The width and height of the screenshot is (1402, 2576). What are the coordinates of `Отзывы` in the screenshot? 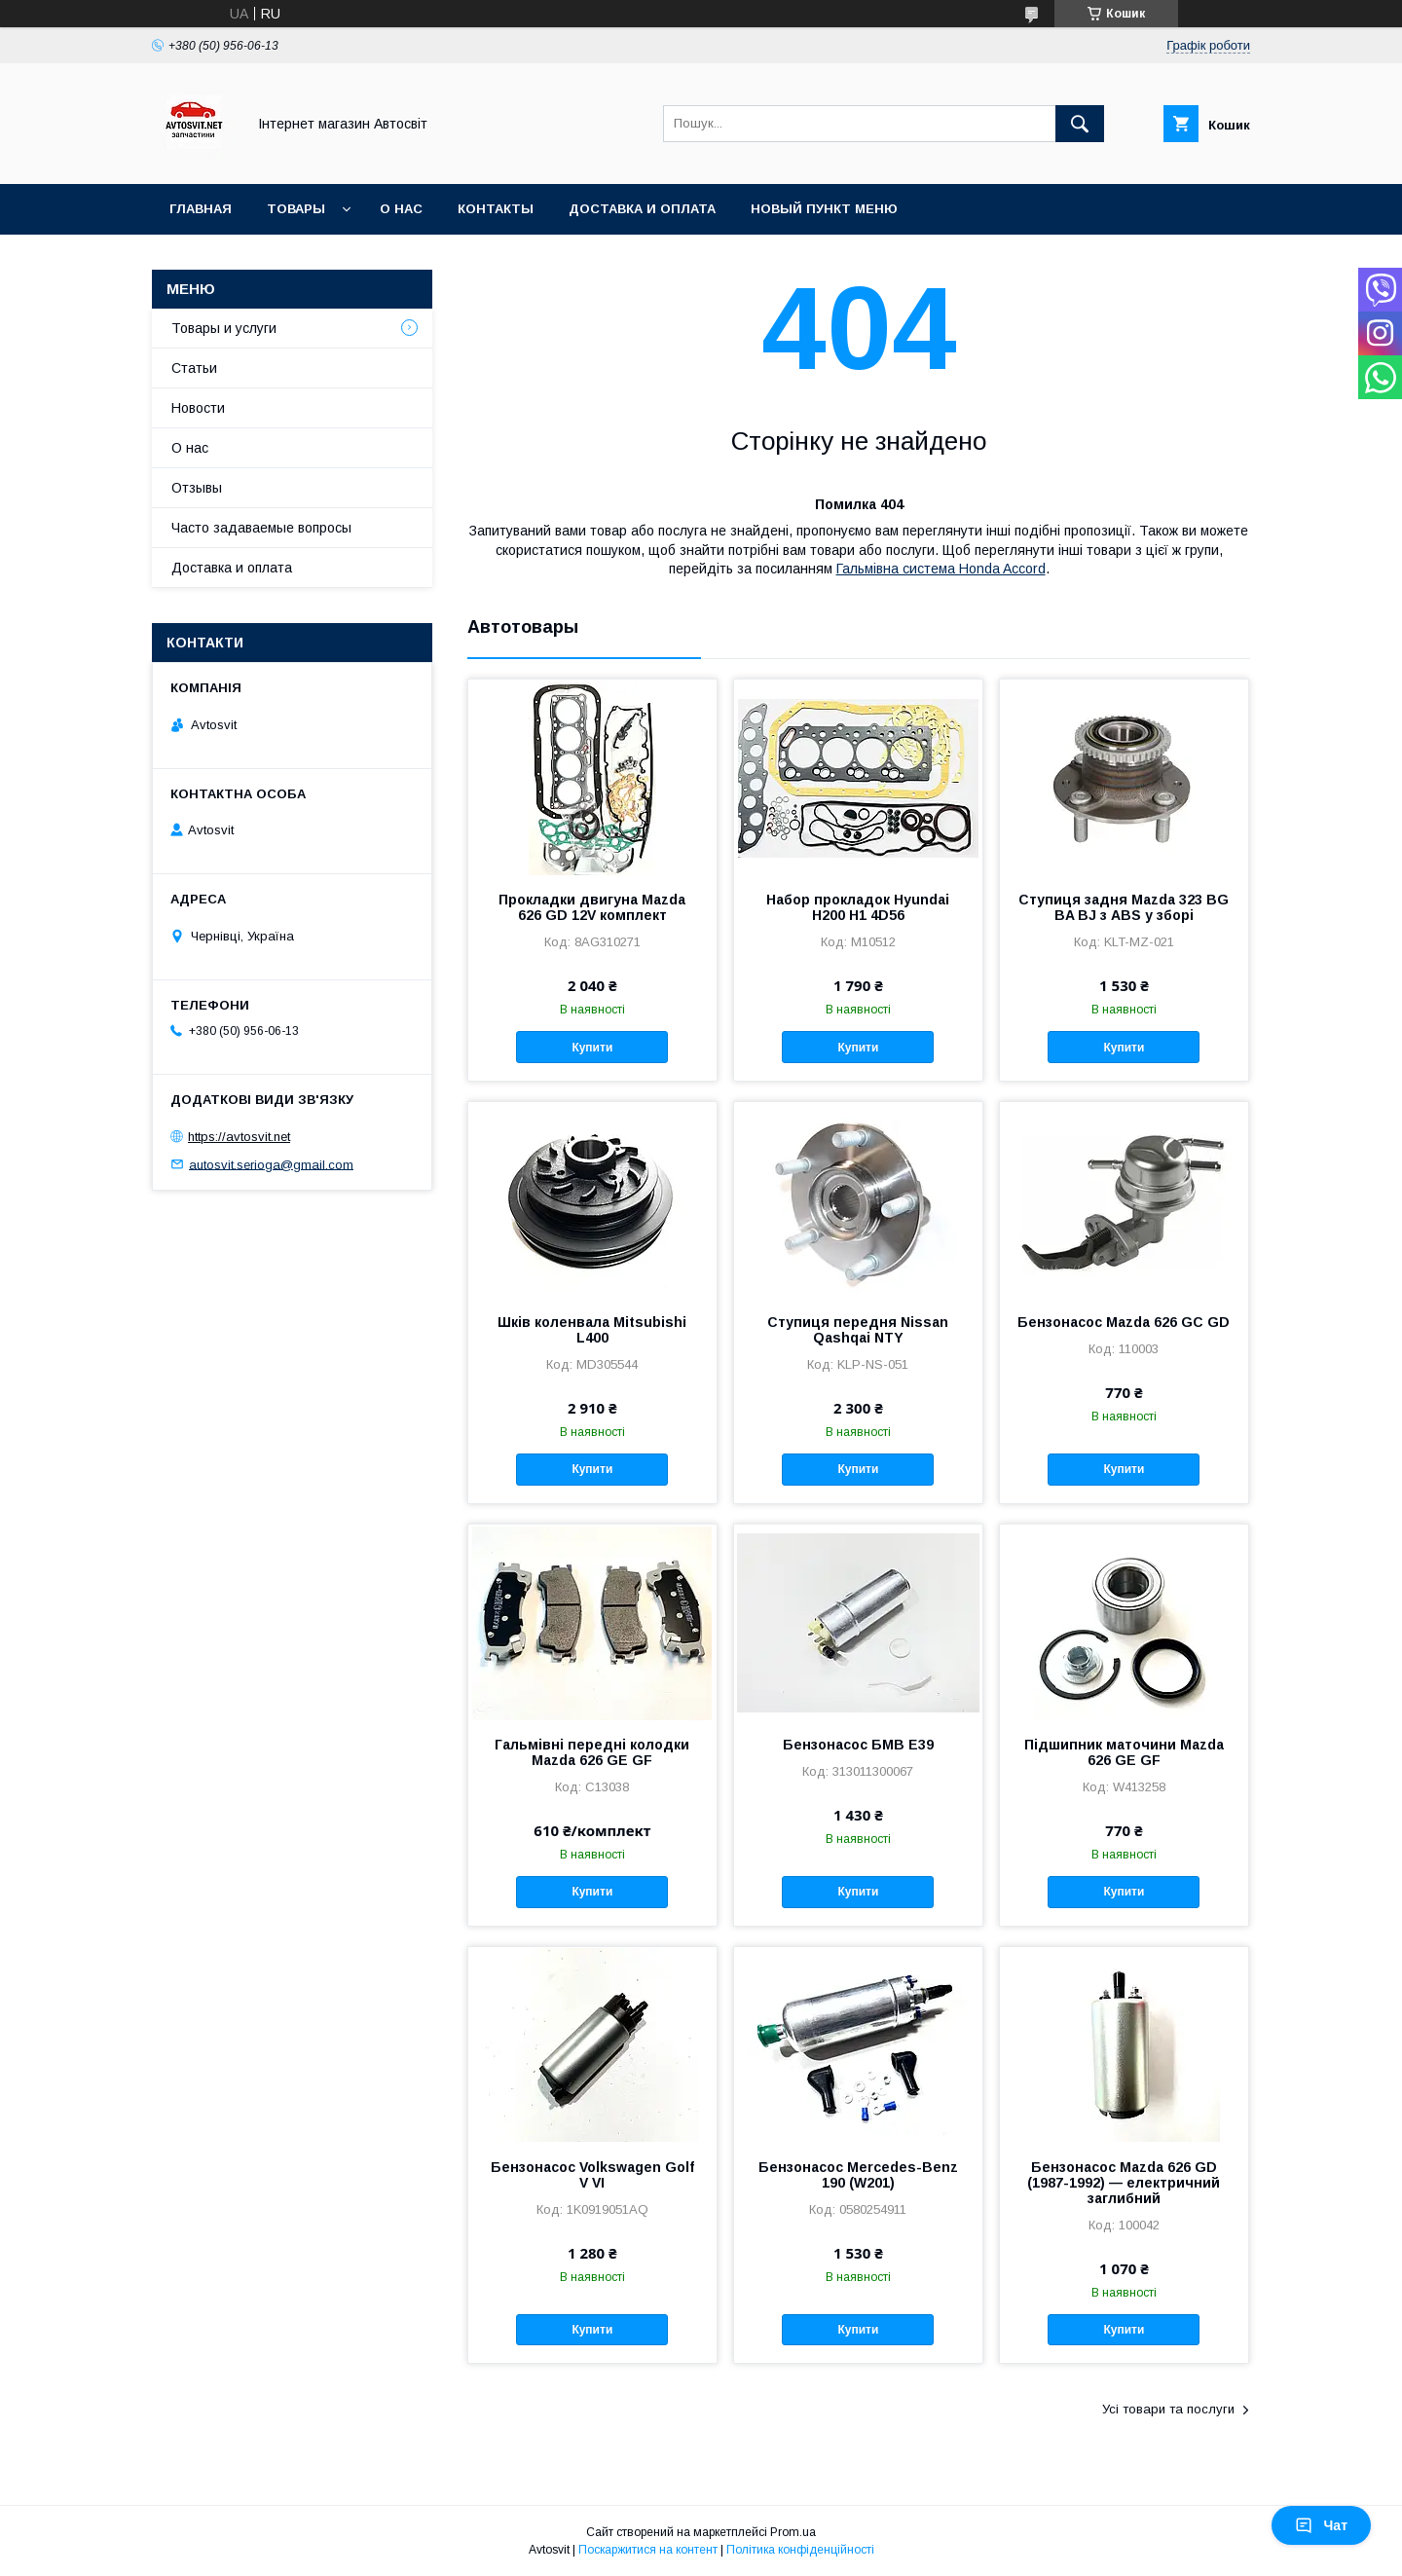 It's located at (196, 488).